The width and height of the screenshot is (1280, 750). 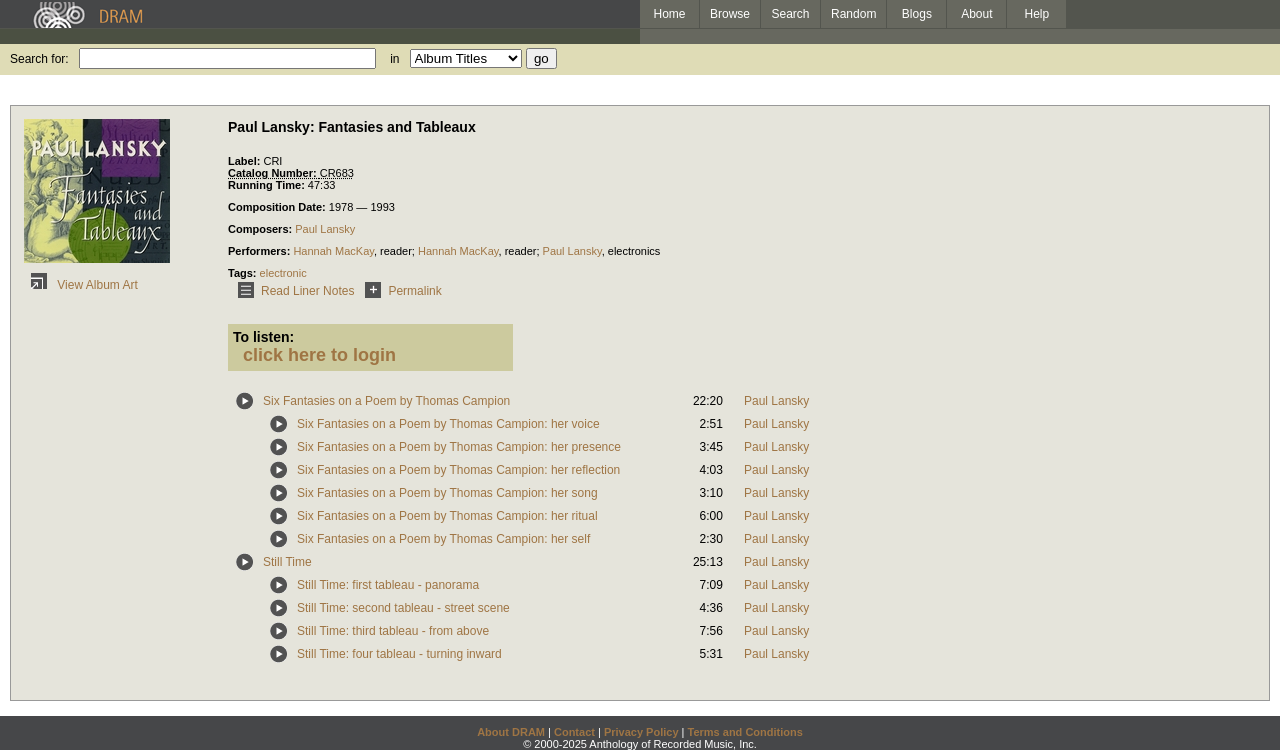 I want to click on Search for:, so click(x=39, y=59).